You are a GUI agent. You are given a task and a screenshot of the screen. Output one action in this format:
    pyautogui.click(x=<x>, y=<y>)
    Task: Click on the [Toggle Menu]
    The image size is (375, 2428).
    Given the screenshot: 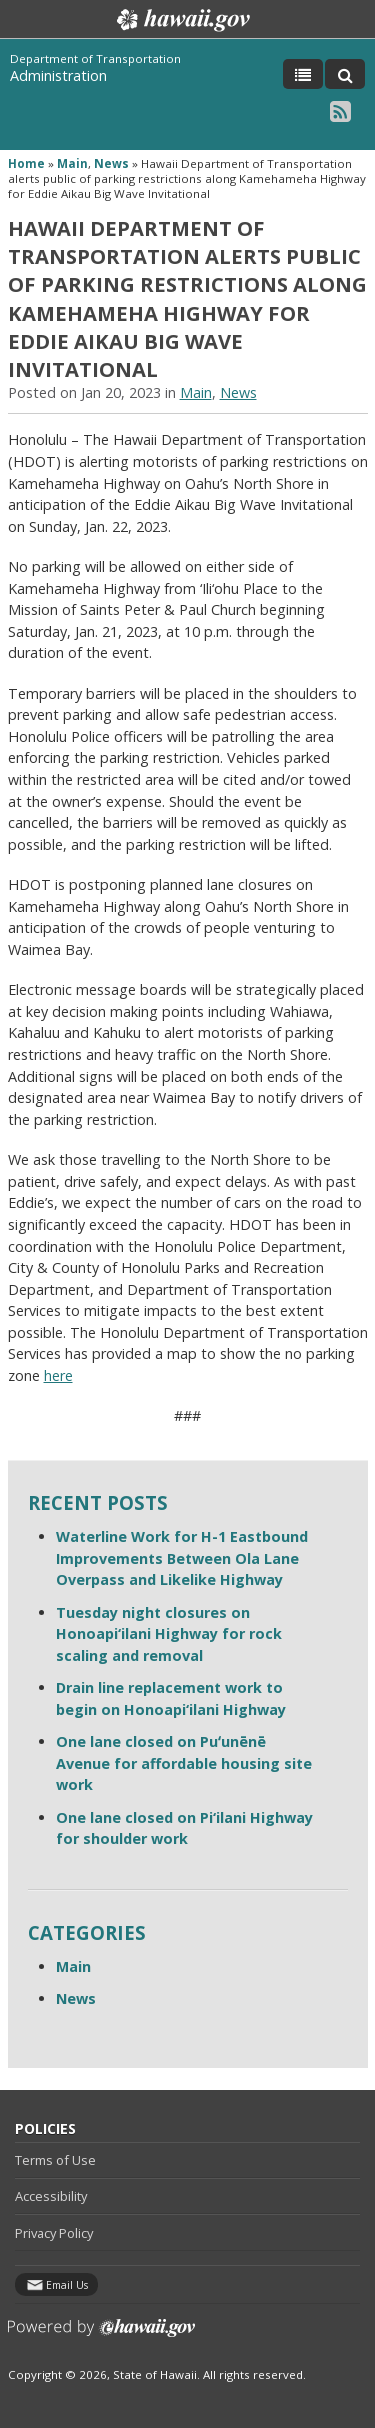 What is the action you would take?
    pyautogui.click(x=303, y=74)
    